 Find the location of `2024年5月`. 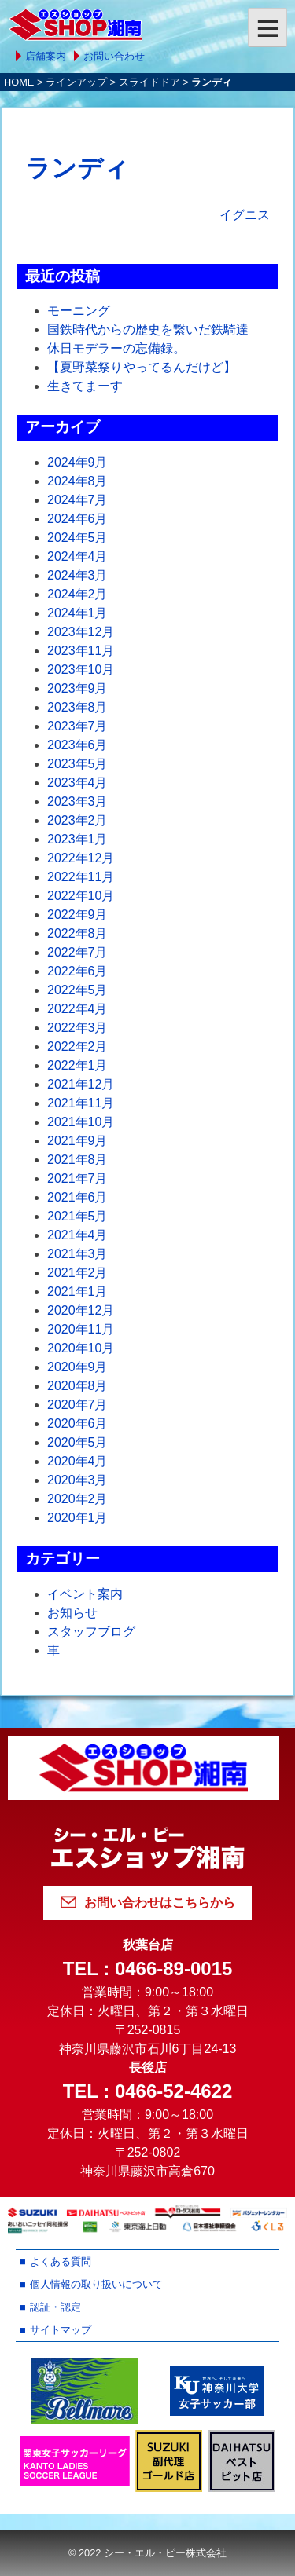

2024年5月 is located at coordinates (77, 537).